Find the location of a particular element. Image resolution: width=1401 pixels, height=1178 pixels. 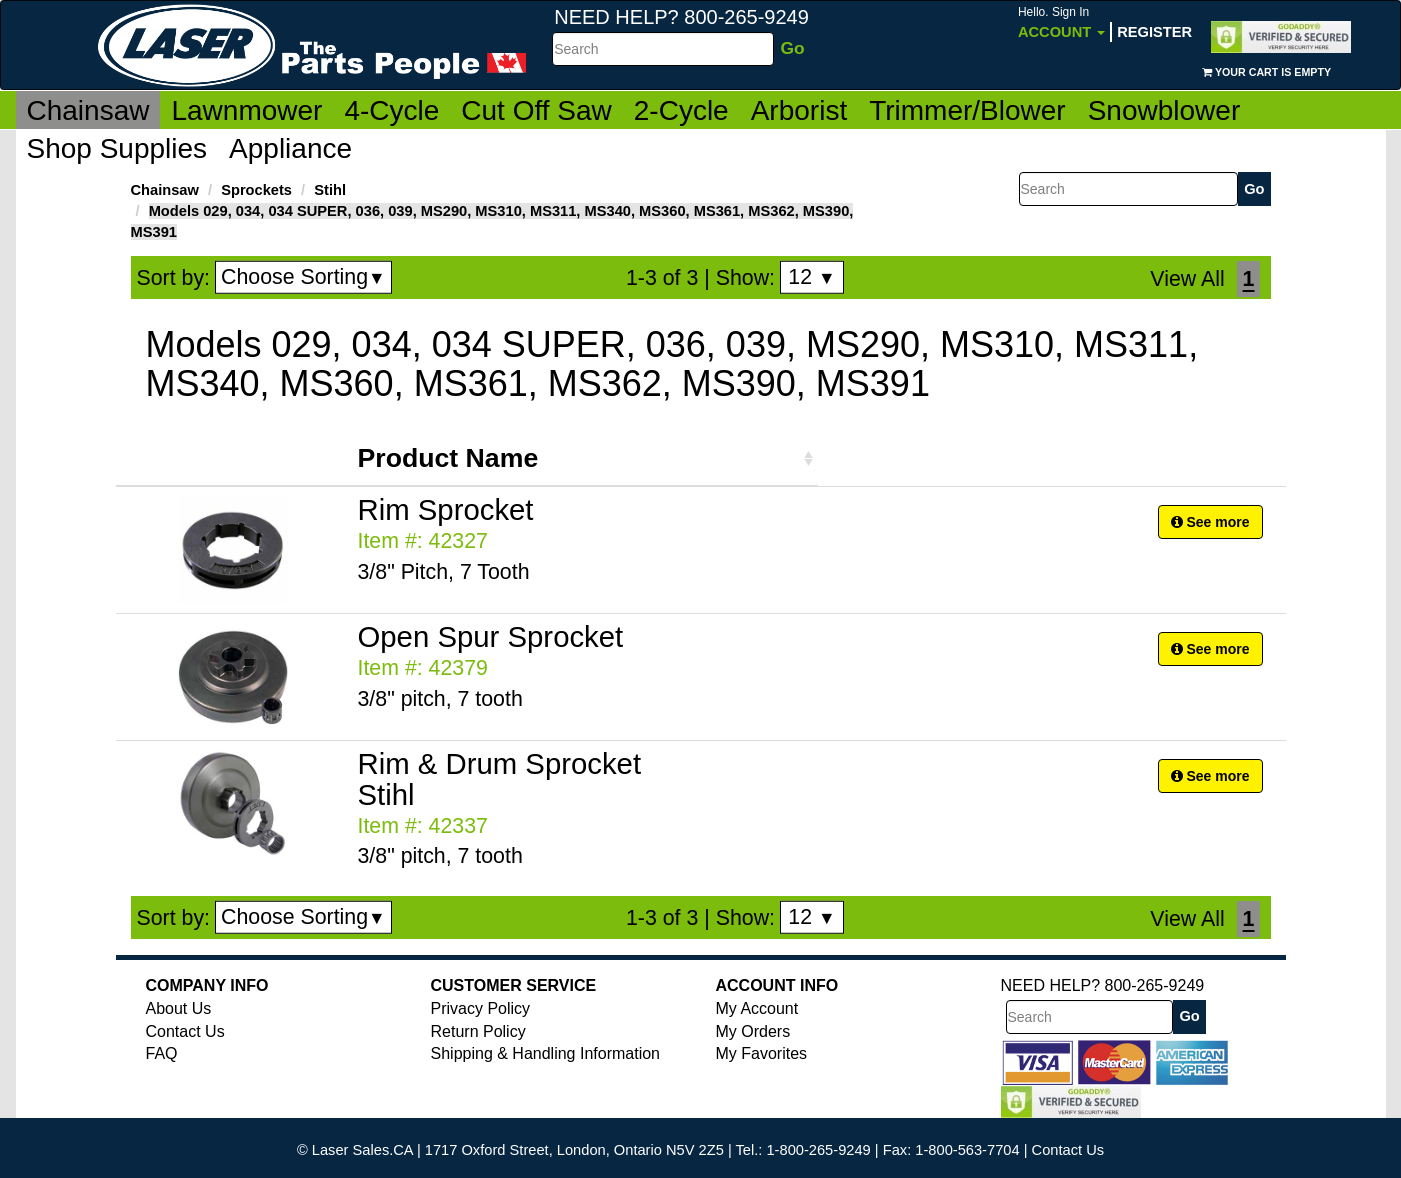

Arborist is located at coordinates (799, 110).